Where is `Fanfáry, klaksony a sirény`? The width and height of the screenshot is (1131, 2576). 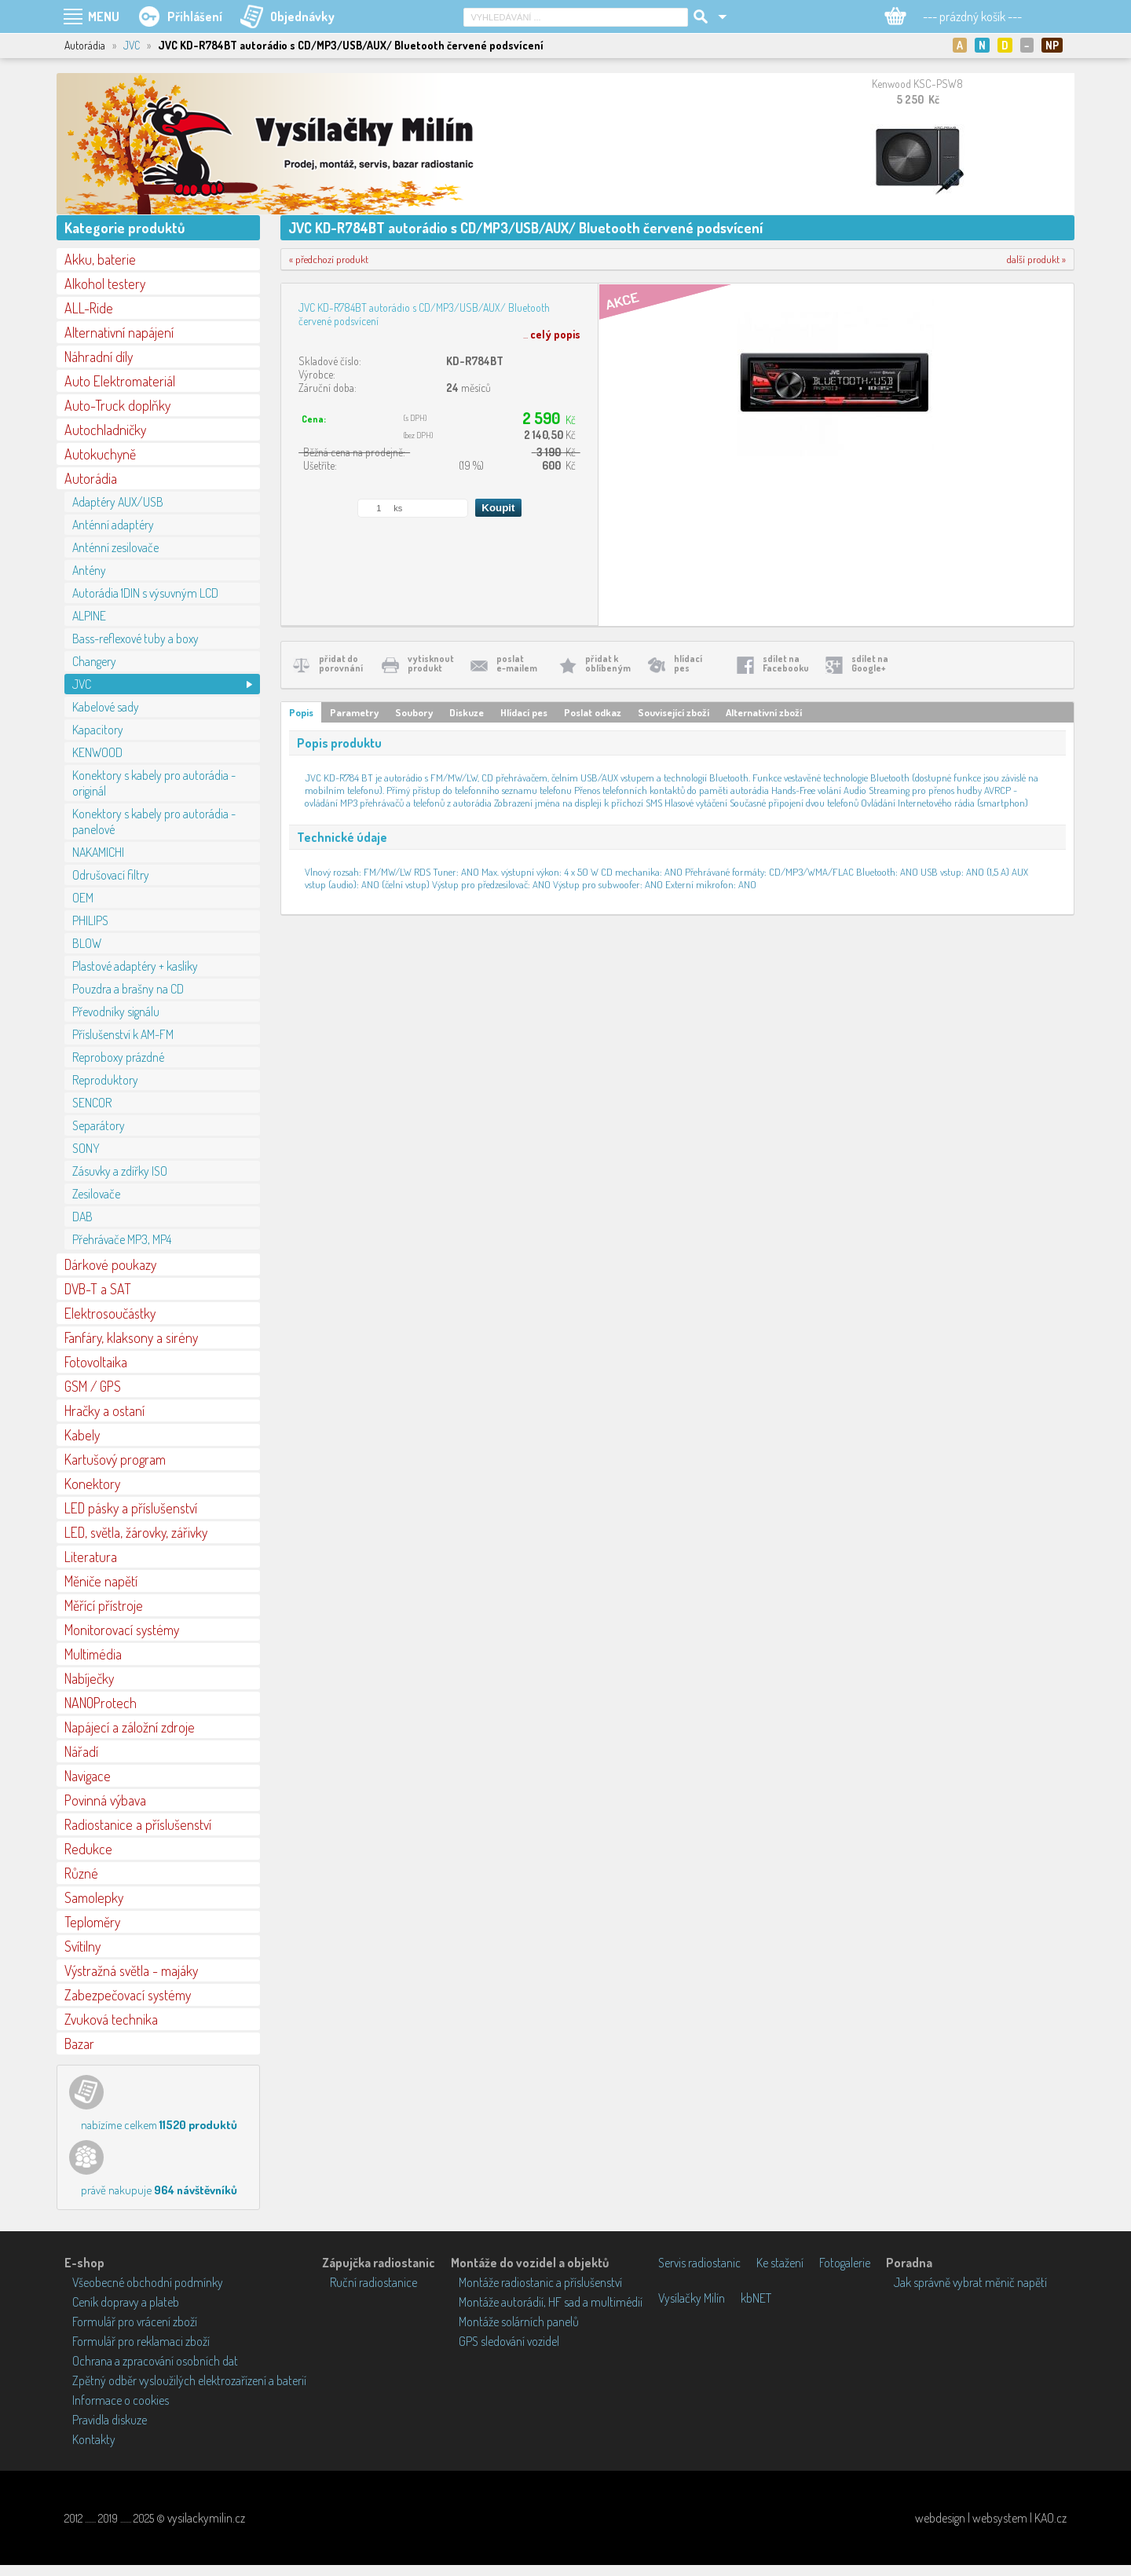 Fanfáry, klaksony a sirény is located at coordinates (131, 1337).